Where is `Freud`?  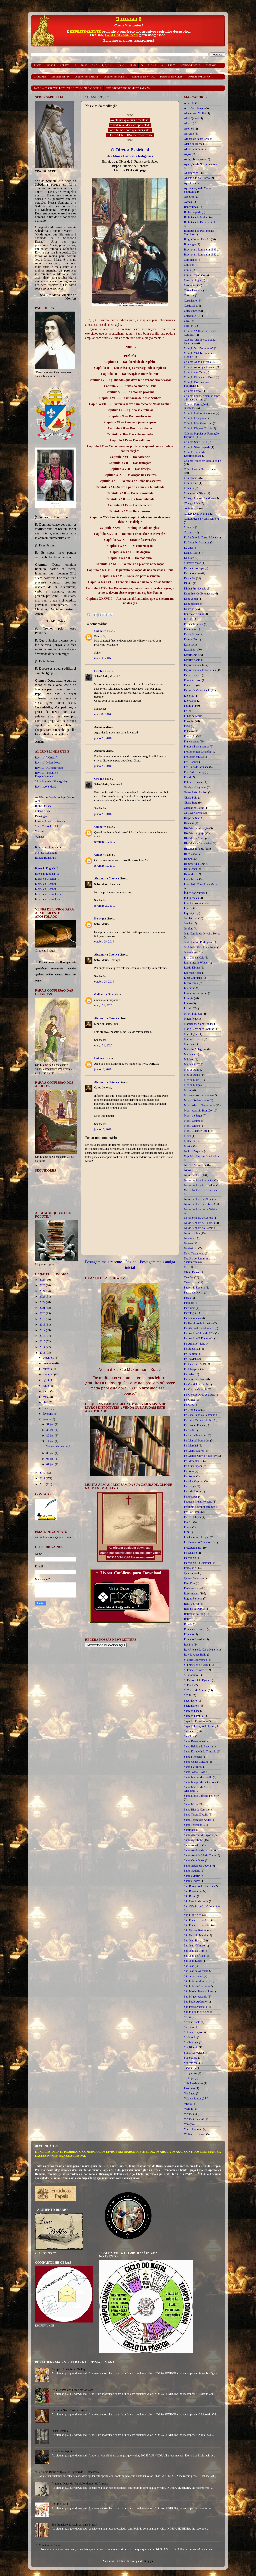 Freud is located at coordinates (187, 777).